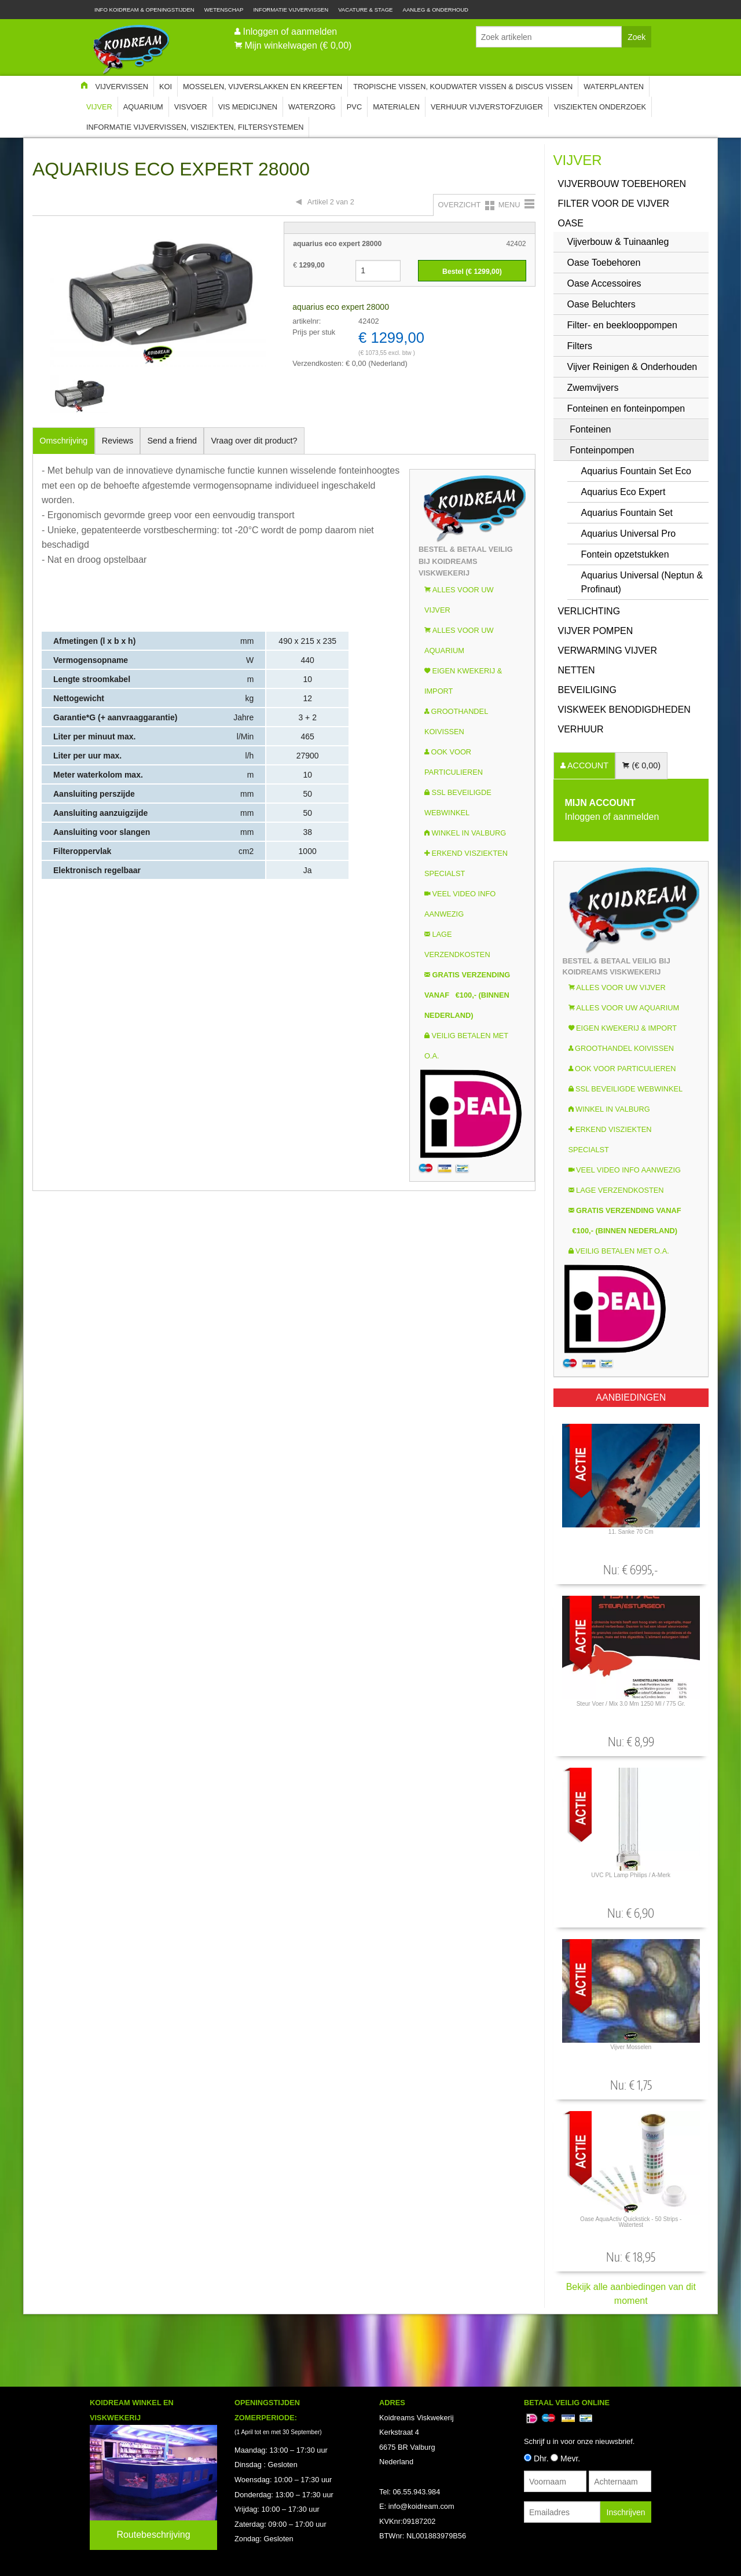 This screenshot has width=741, height=2576. I want to click on Vijver Pompen, so click(595, 631).